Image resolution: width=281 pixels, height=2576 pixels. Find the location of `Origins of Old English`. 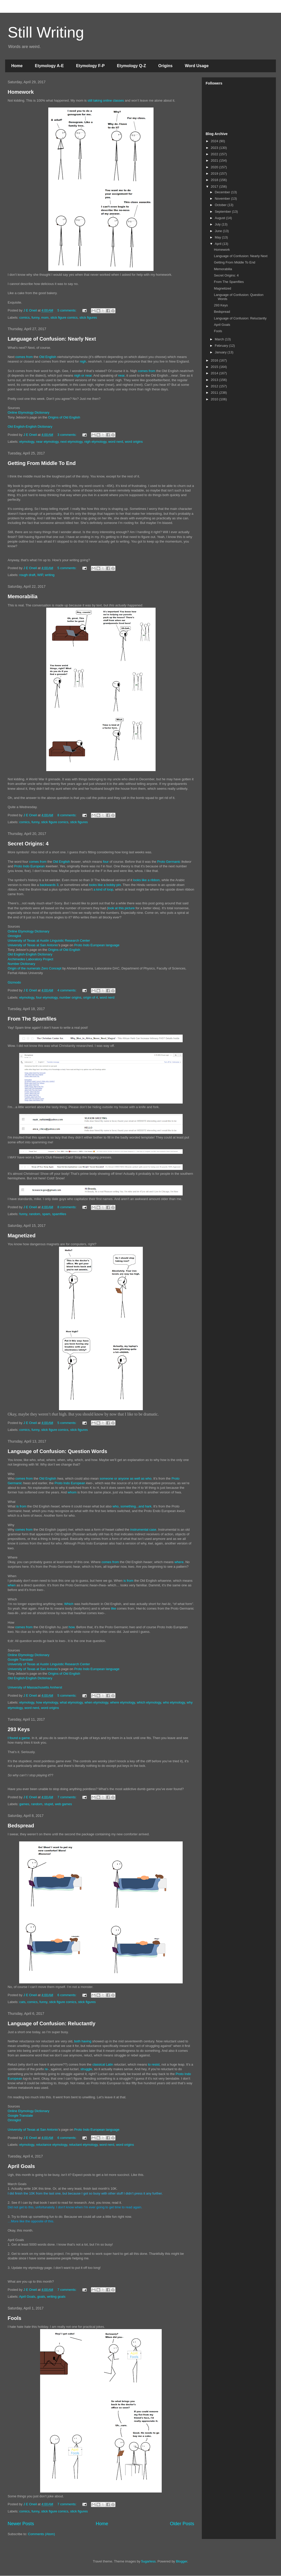

Origins of Old English is located at coordinates (64, 417).